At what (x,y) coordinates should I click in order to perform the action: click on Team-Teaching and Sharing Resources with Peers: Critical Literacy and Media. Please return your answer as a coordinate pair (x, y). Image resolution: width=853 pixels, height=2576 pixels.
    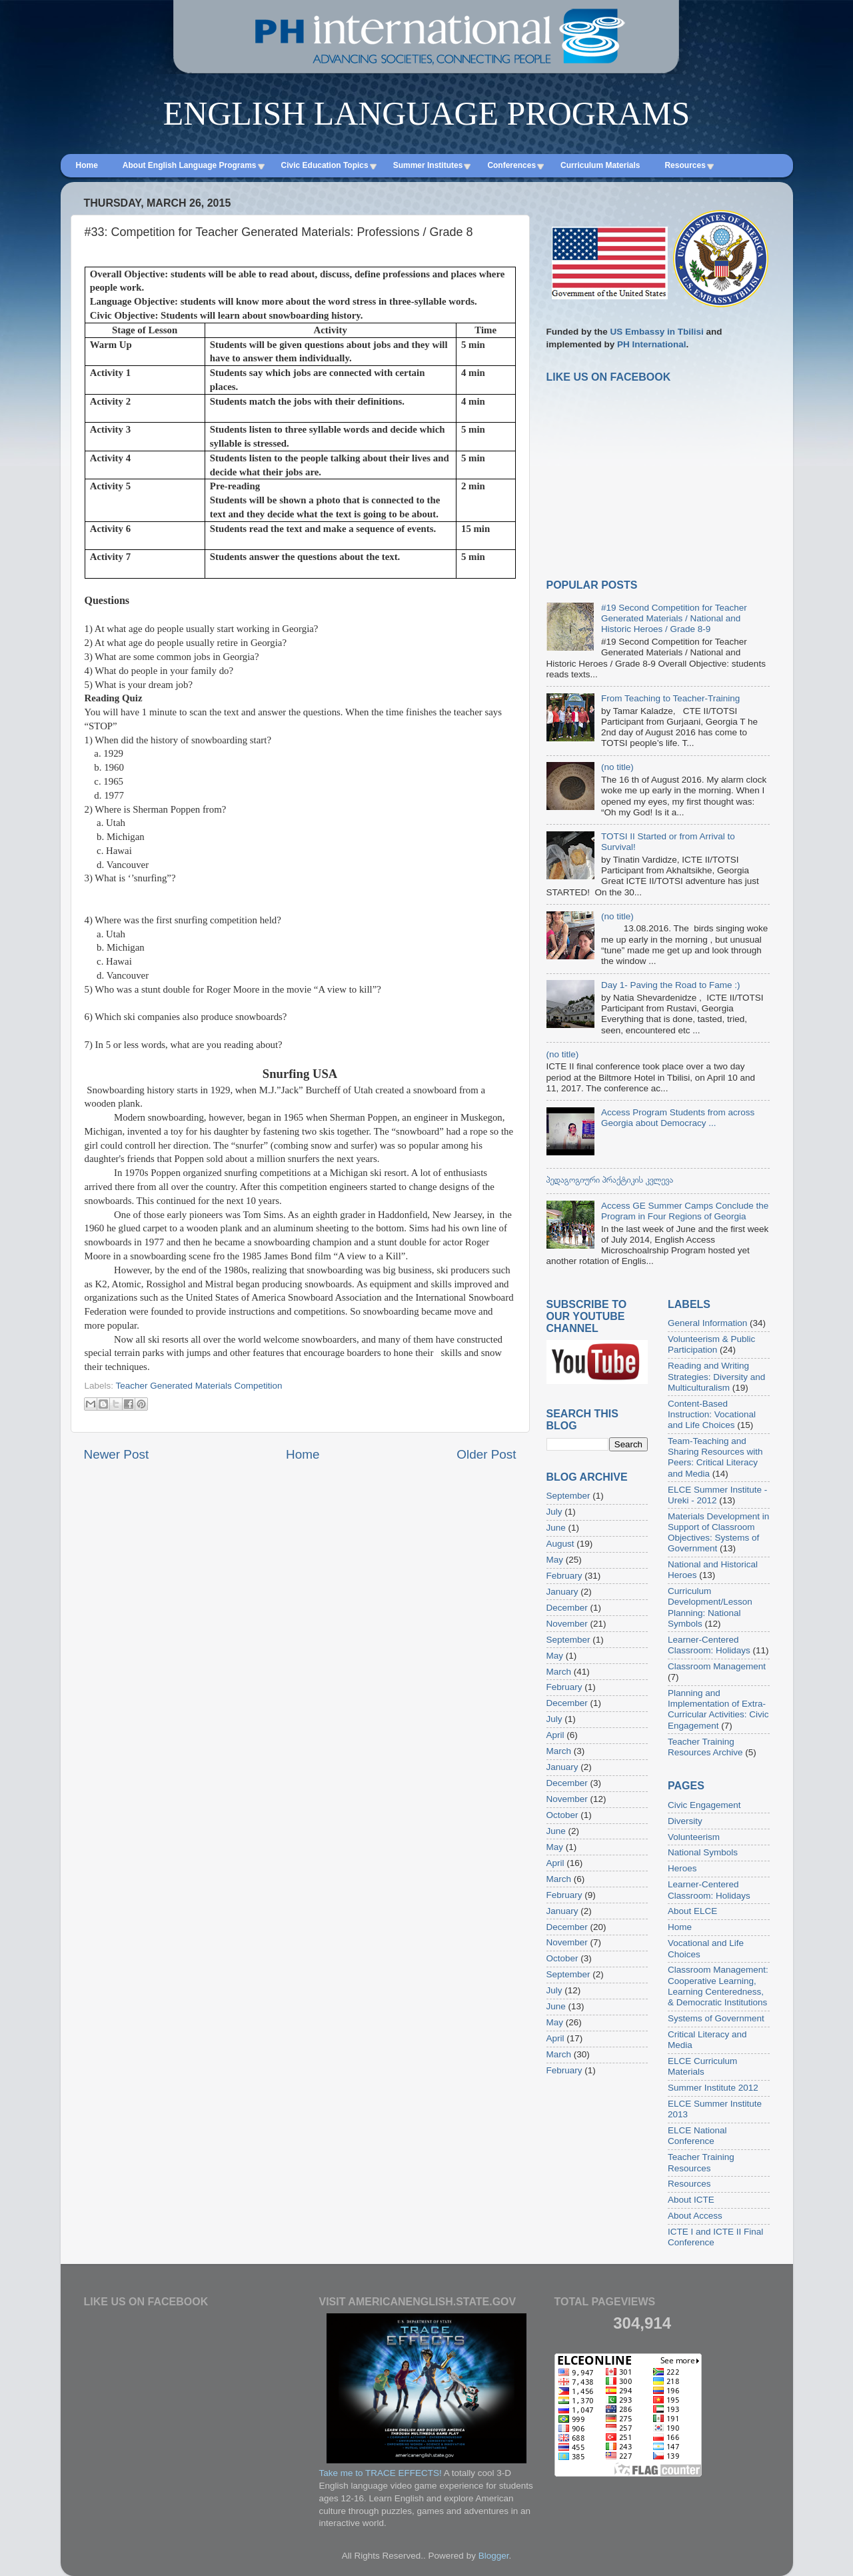
    Looking at the image, I should click on (715, 1457).